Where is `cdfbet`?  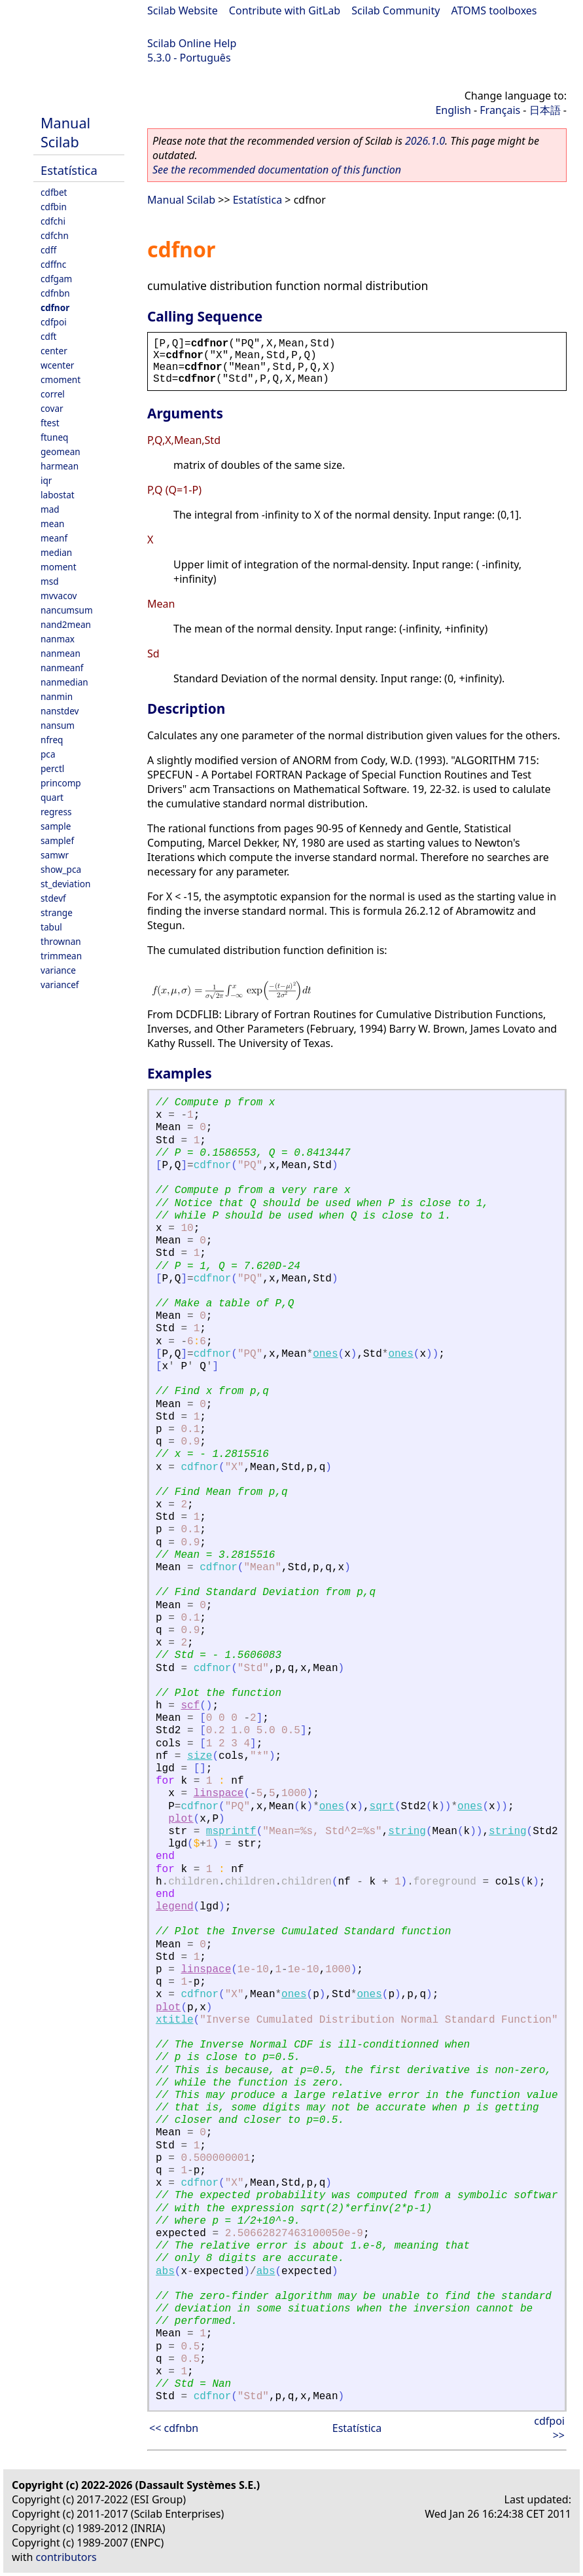
cdfbet is located at coordinates (54, 192).